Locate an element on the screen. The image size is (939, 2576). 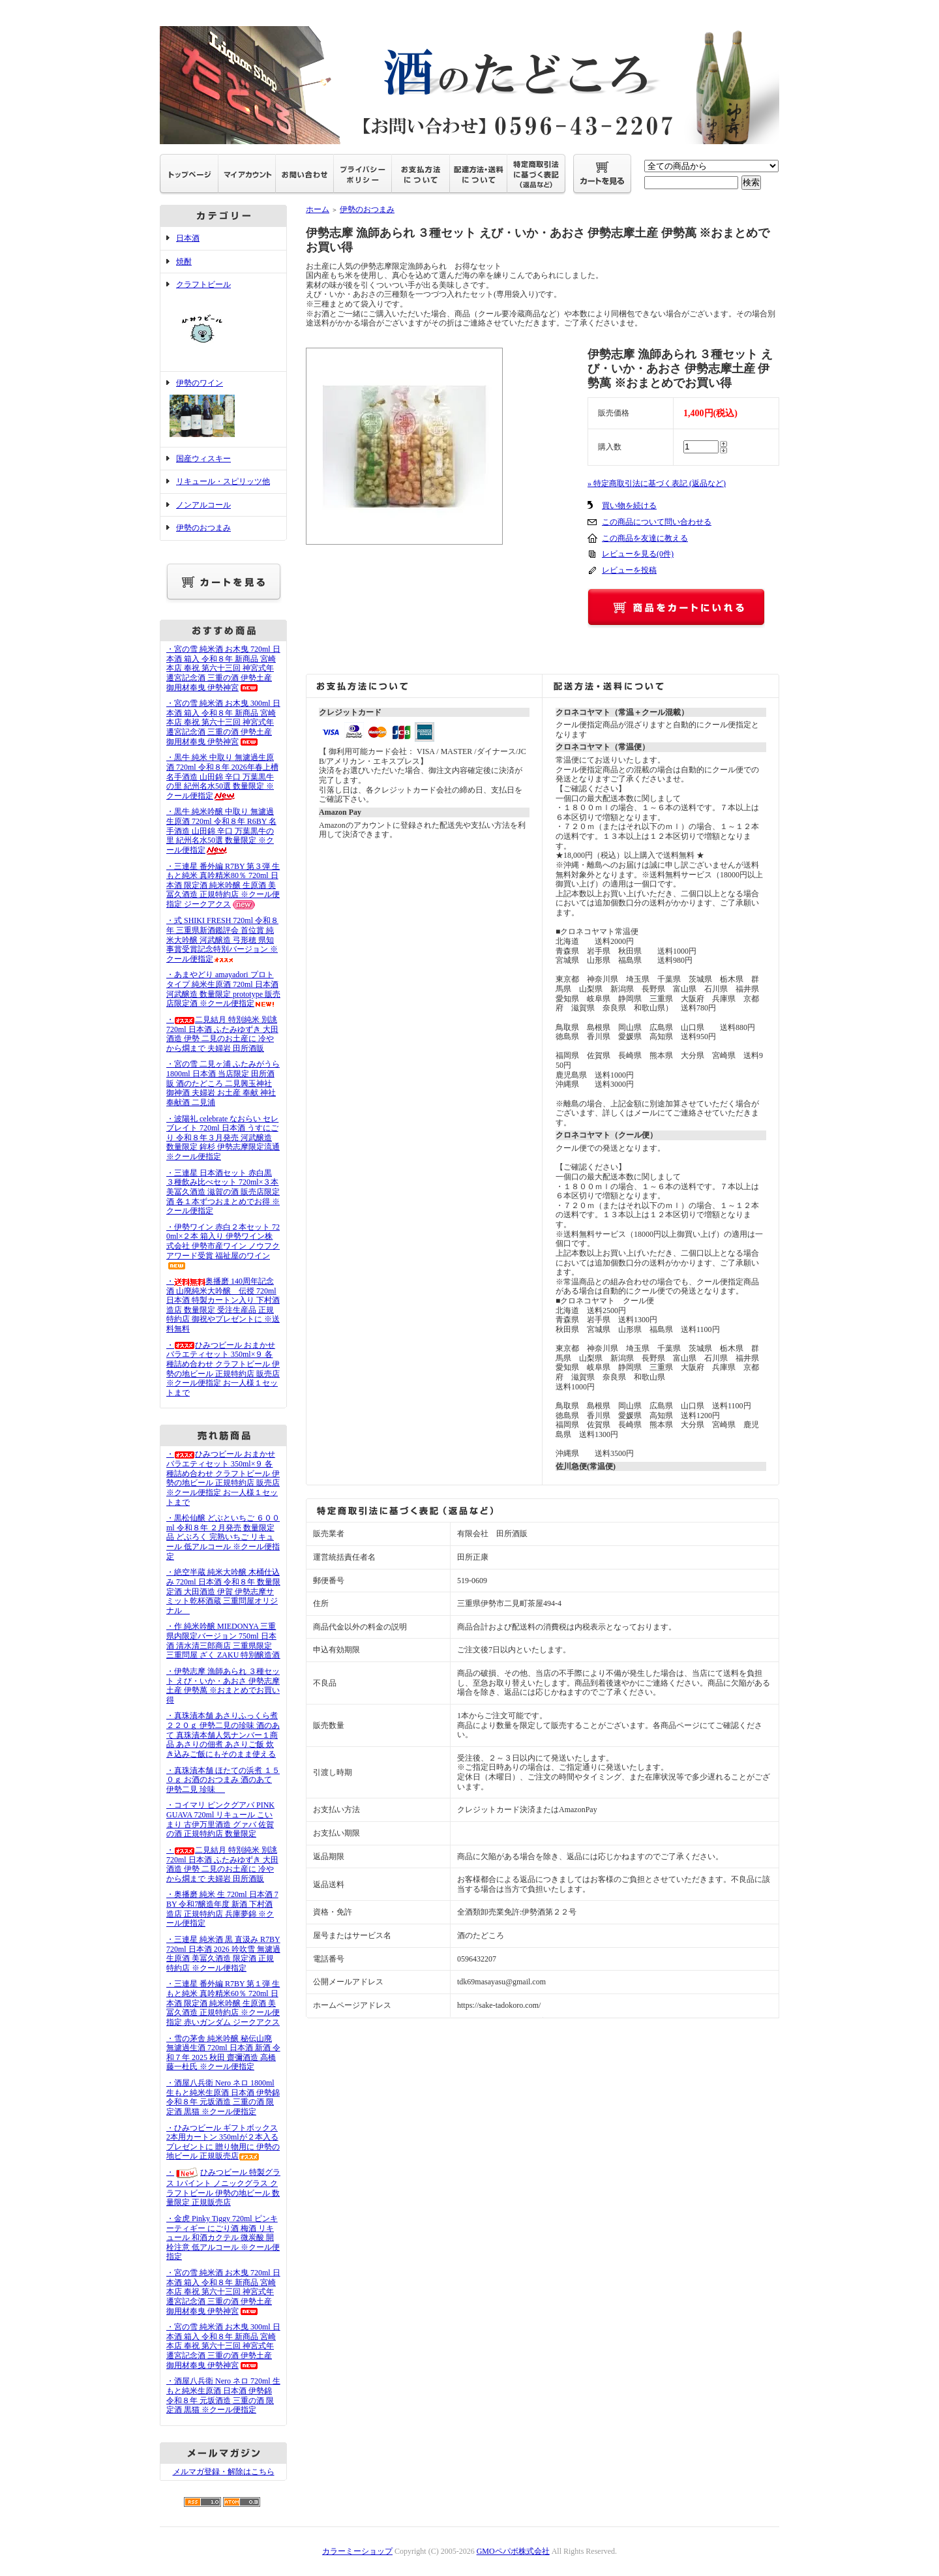
伊勢のおつまみ is located at coordinates (203, 527).